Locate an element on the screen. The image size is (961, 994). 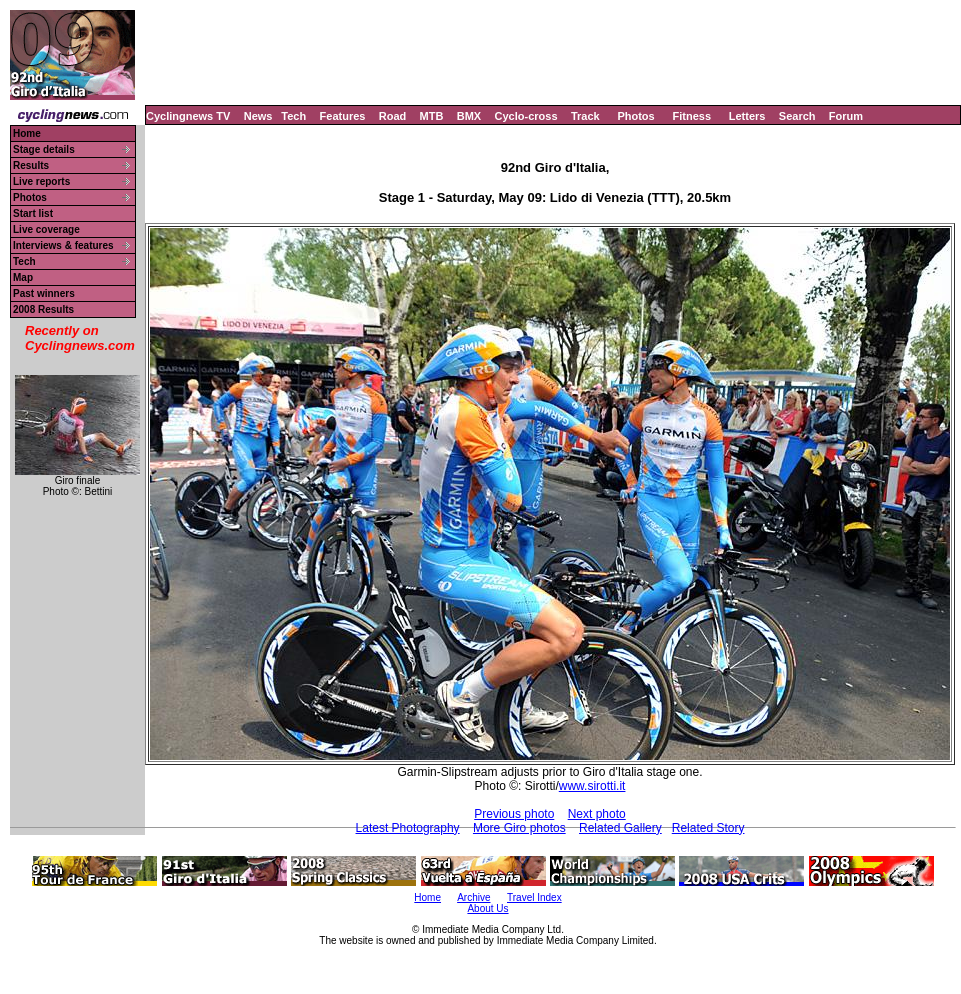
Past winners is located at coordinates (44, 293).